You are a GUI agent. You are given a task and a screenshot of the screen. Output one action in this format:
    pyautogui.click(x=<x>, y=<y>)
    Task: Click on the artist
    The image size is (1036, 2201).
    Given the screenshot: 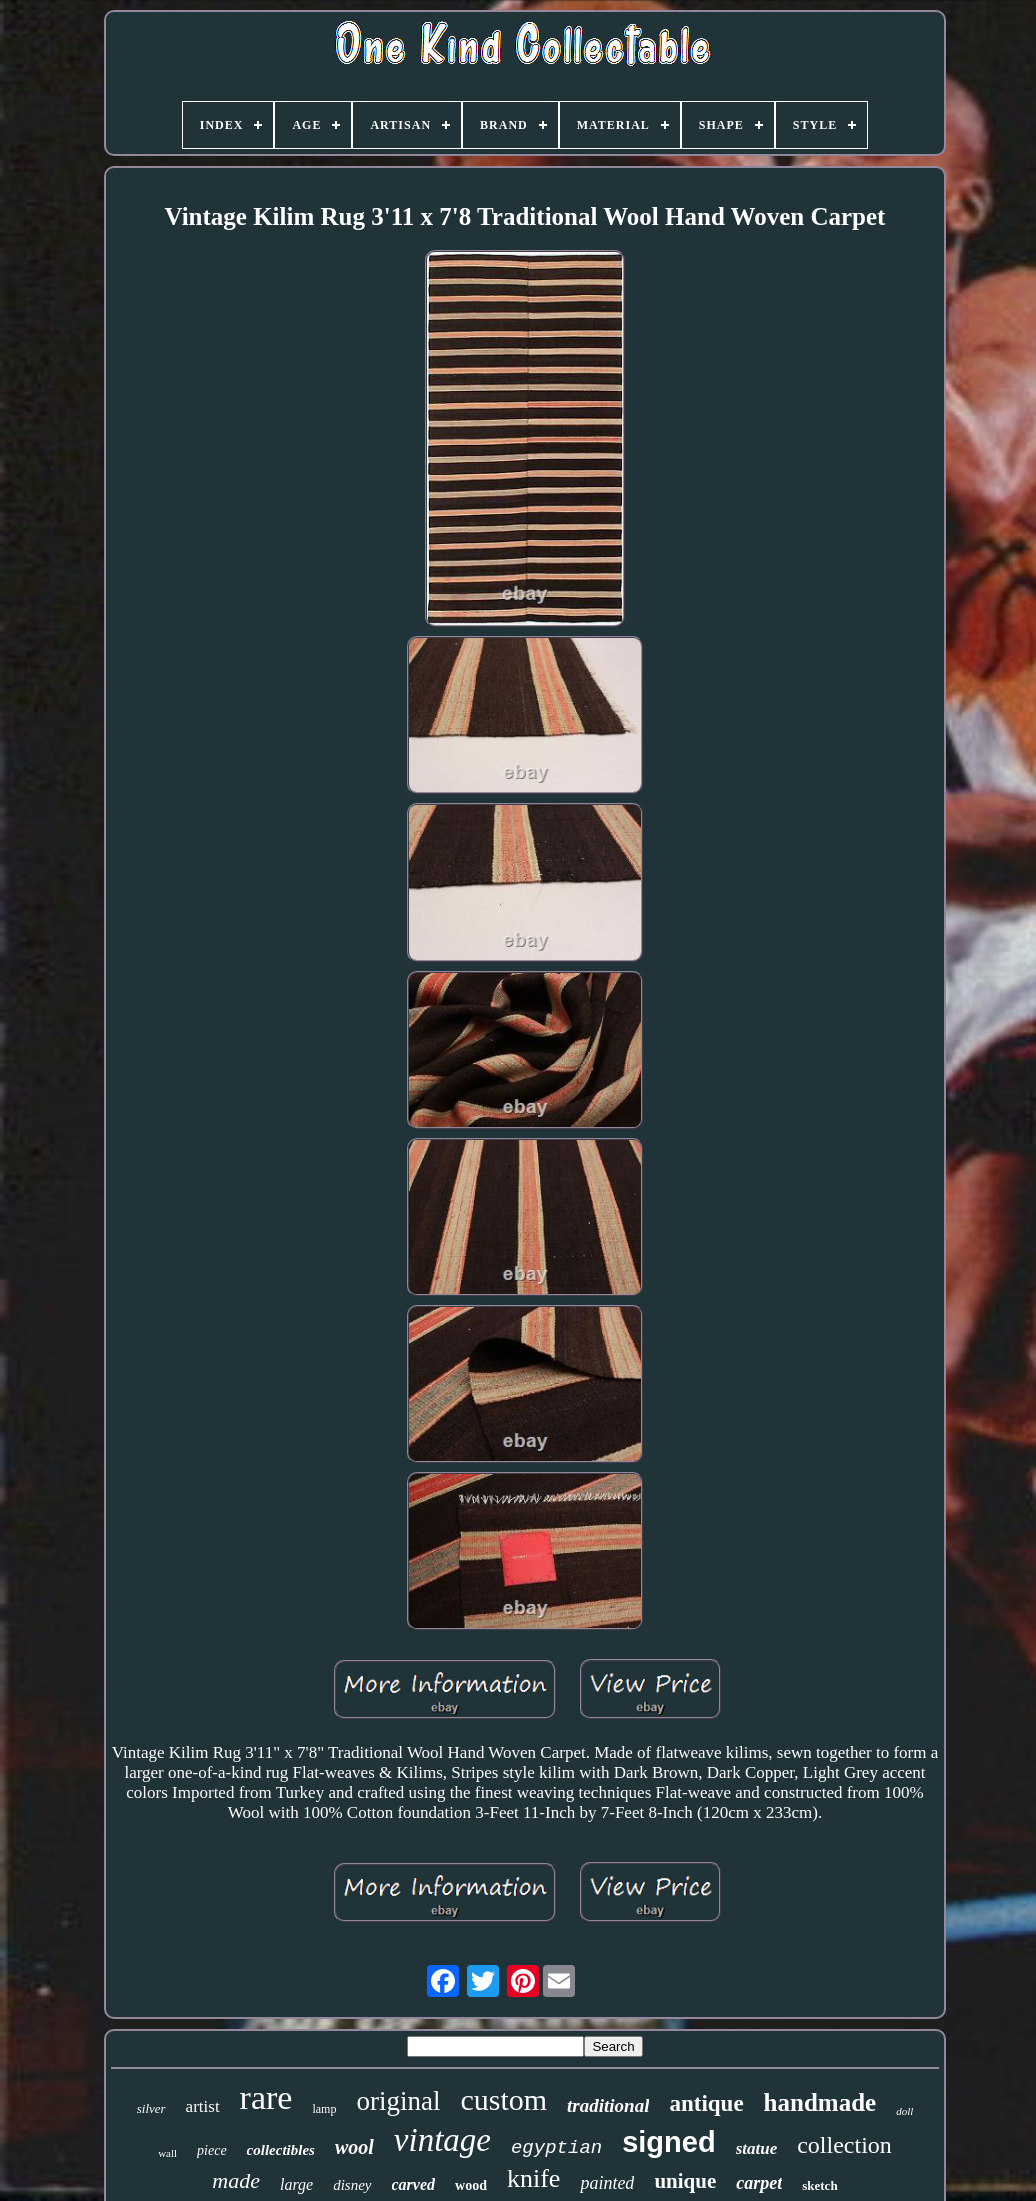 What is the action you would take?
    pyautogui.click(x=203, y=2106)
    